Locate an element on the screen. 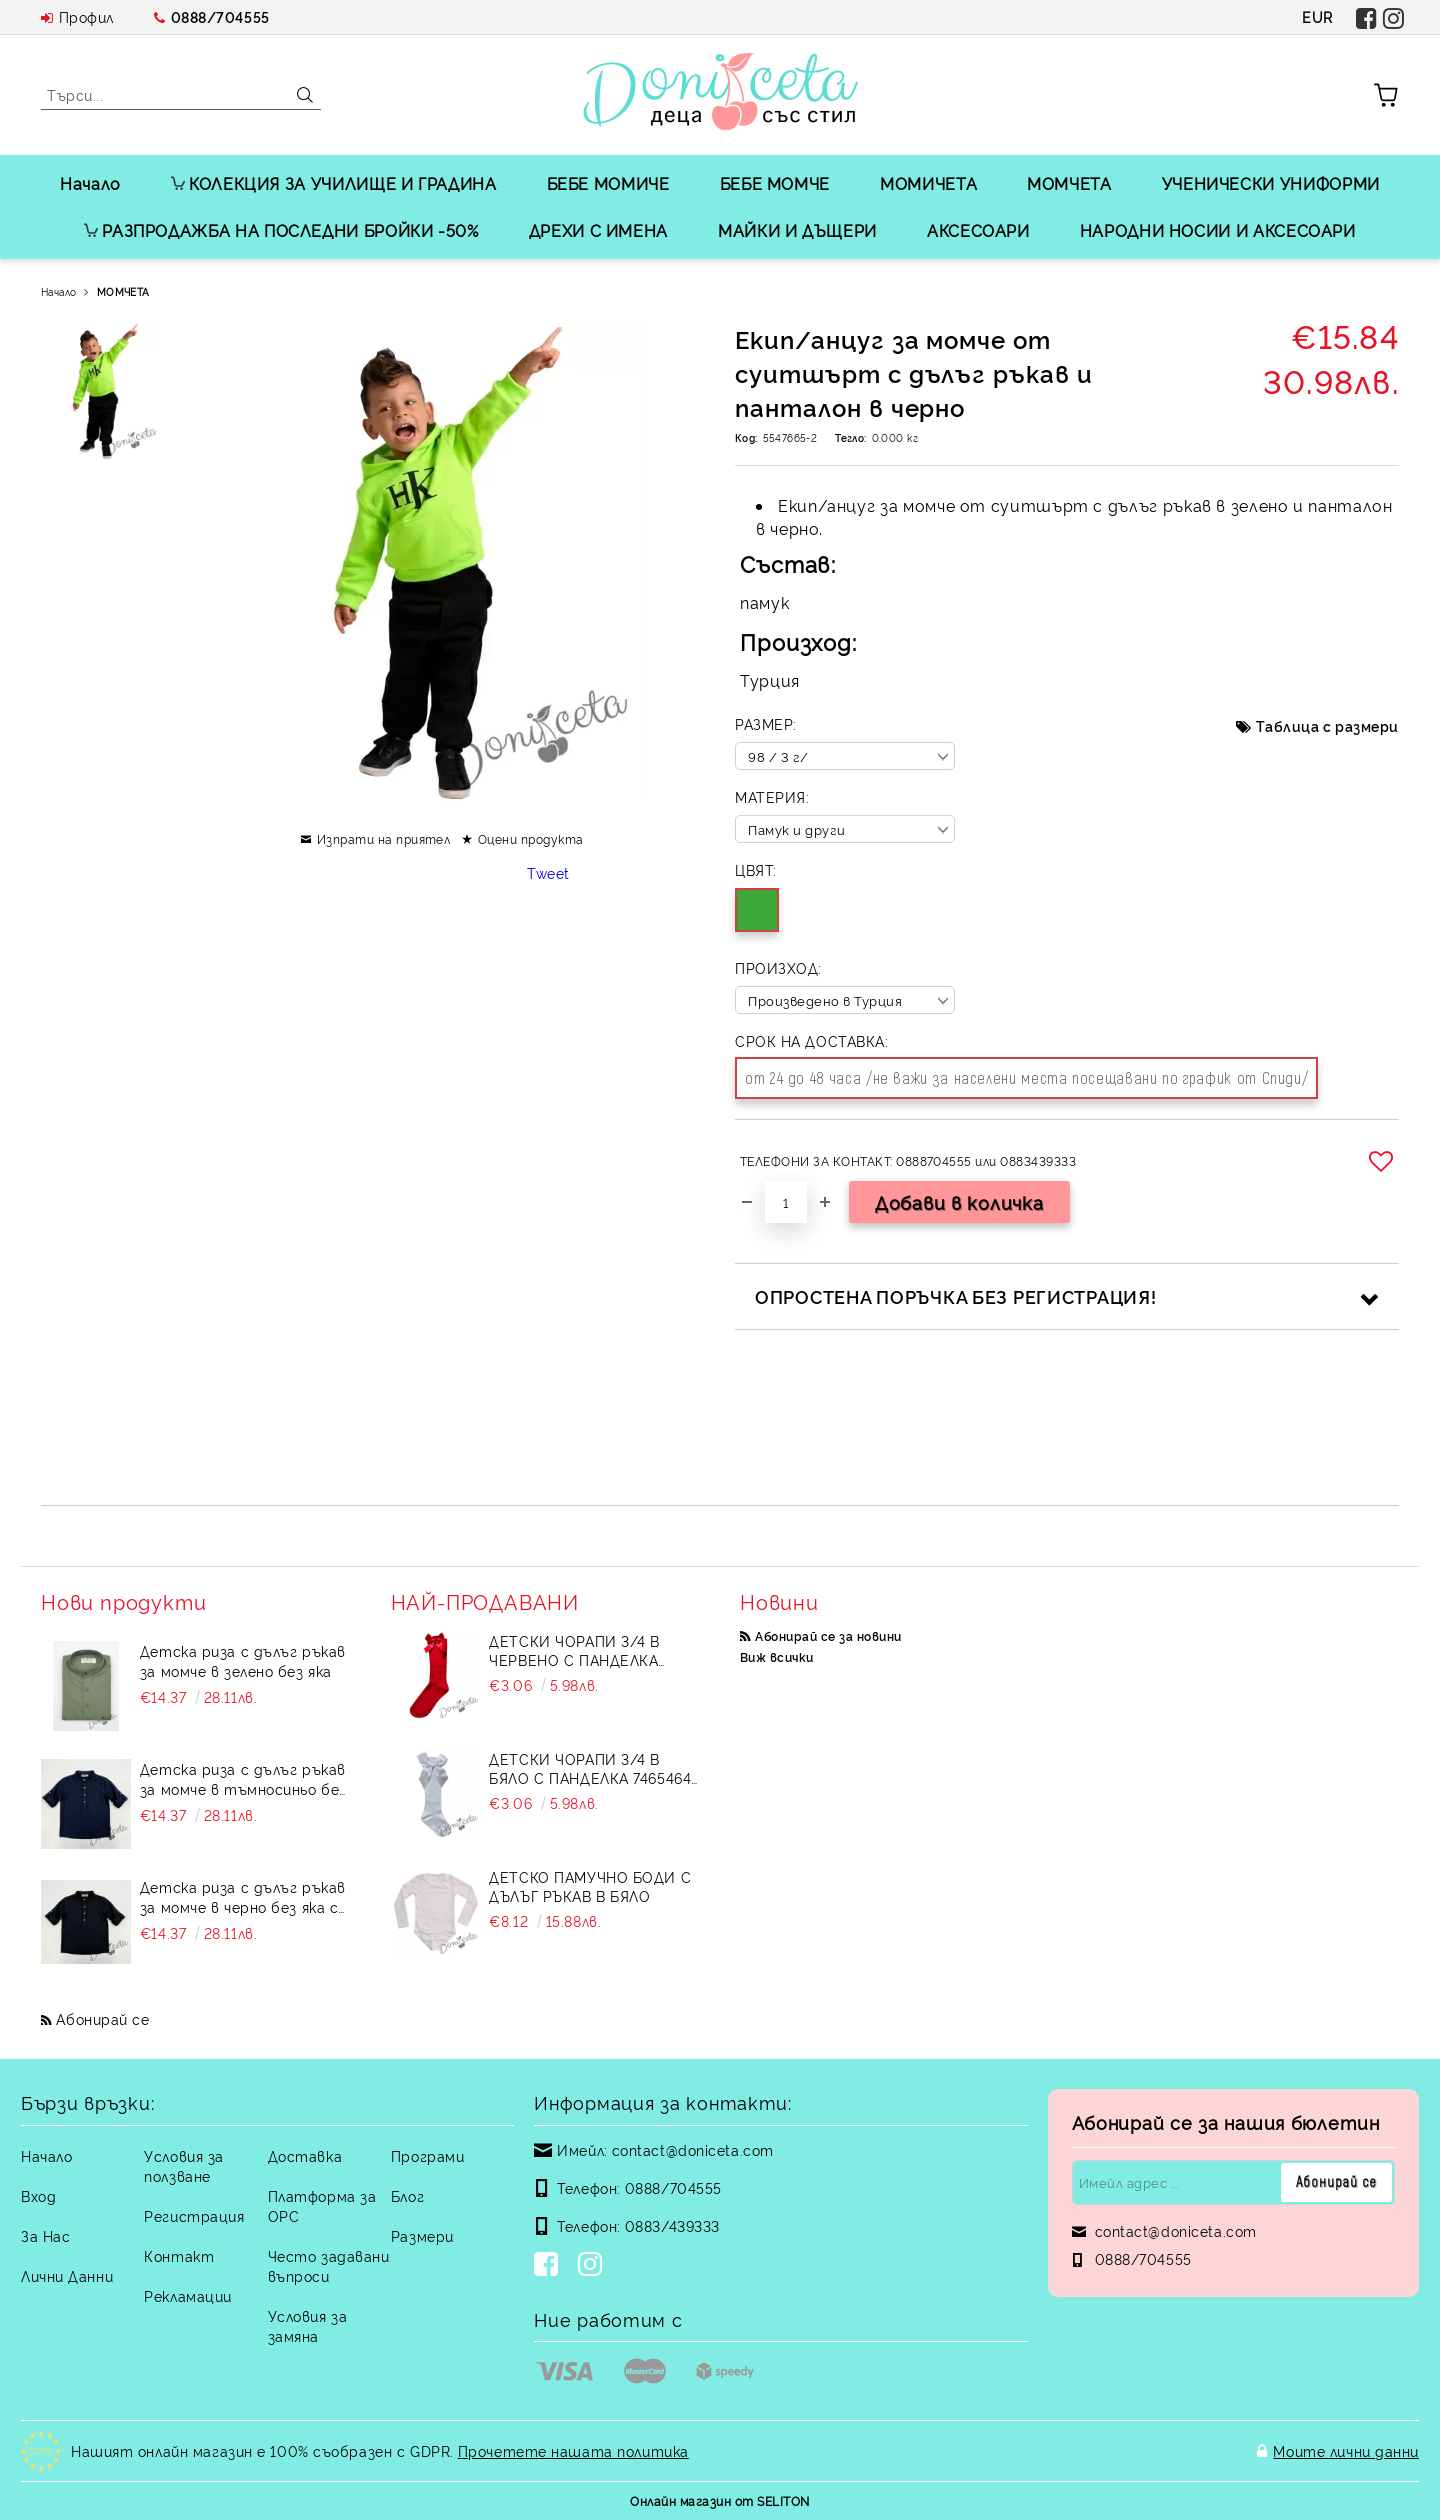 Image resolution: width=1440 pixels, height=2520 pixels. [Instagram] is located at coordinates (594, 2266).